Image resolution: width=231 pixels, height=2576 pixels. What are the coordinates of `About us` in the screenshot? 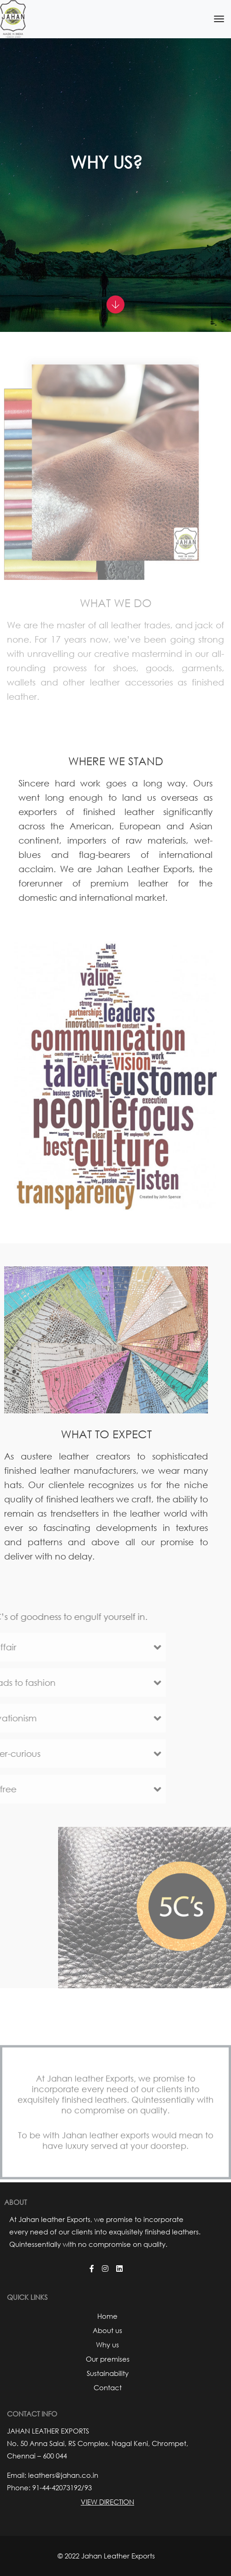 It's located at (107, 2330).